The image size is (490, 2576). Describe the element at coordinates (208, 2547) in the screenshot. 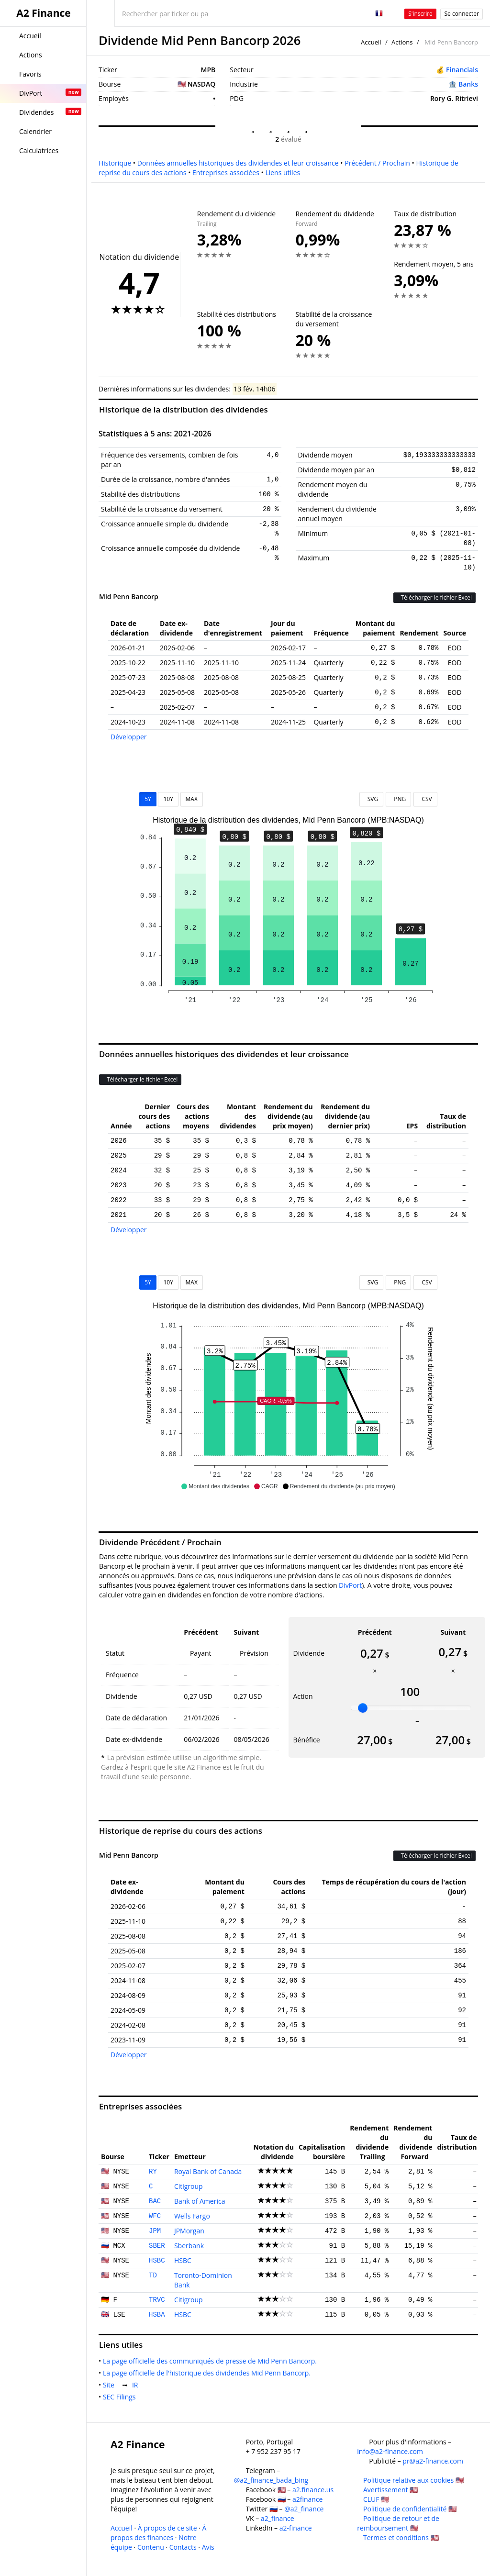

I see `Avis` at that location.